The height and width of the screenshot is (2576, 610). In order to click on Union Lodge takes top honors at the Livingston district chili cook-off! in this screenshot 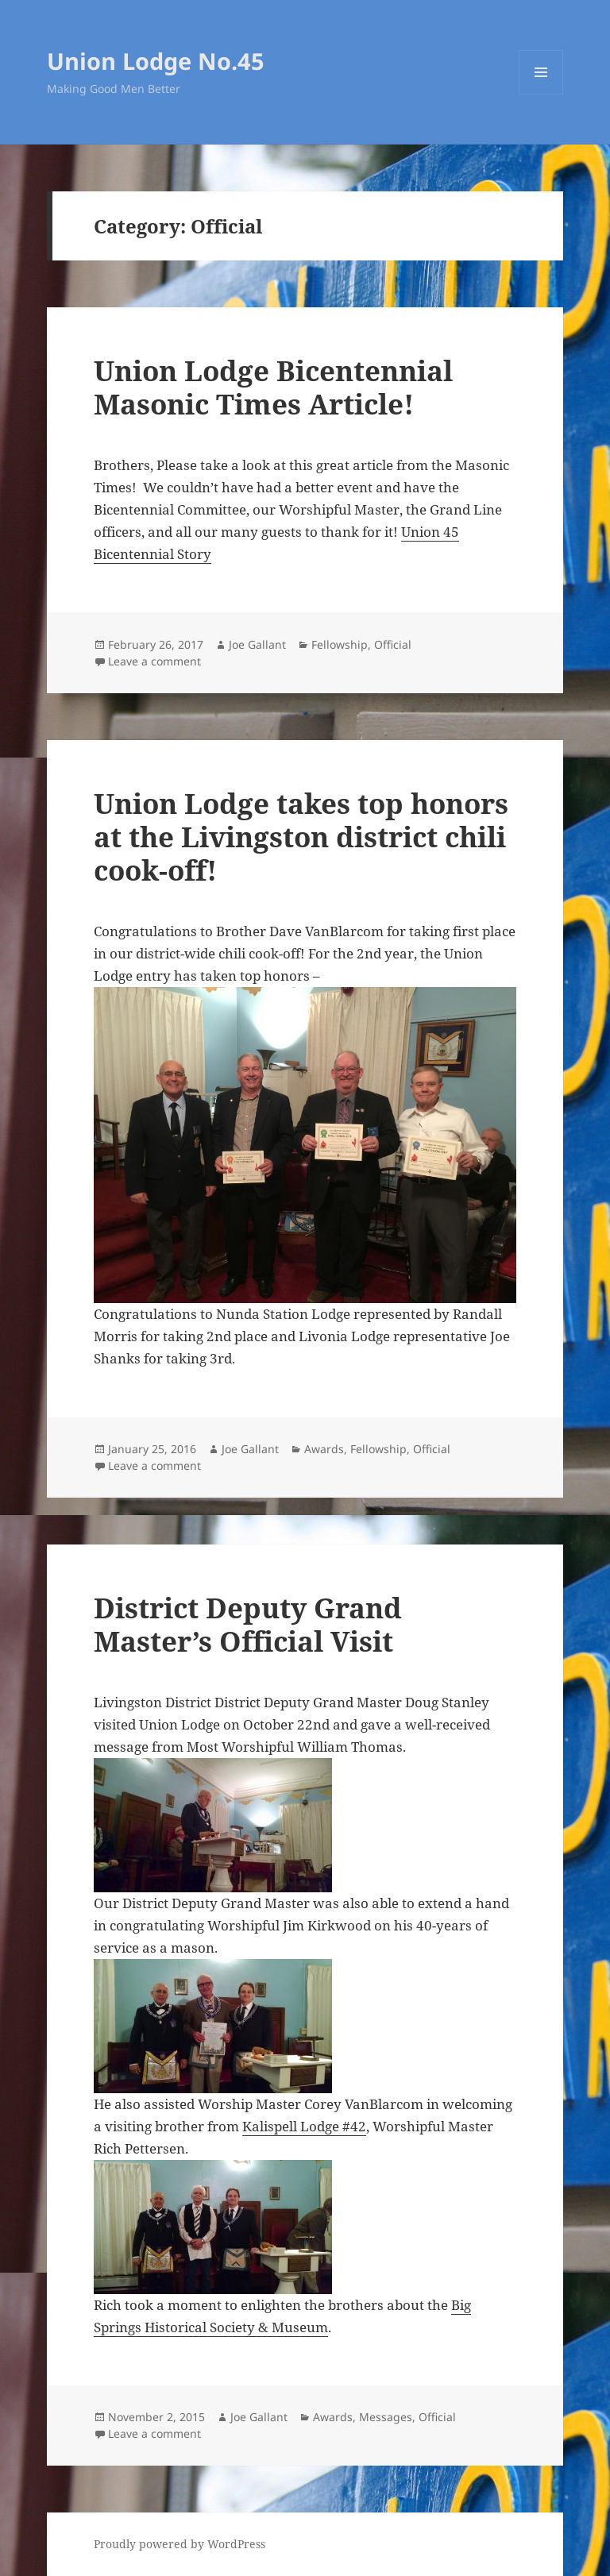, I will do `click(301, 837)`.